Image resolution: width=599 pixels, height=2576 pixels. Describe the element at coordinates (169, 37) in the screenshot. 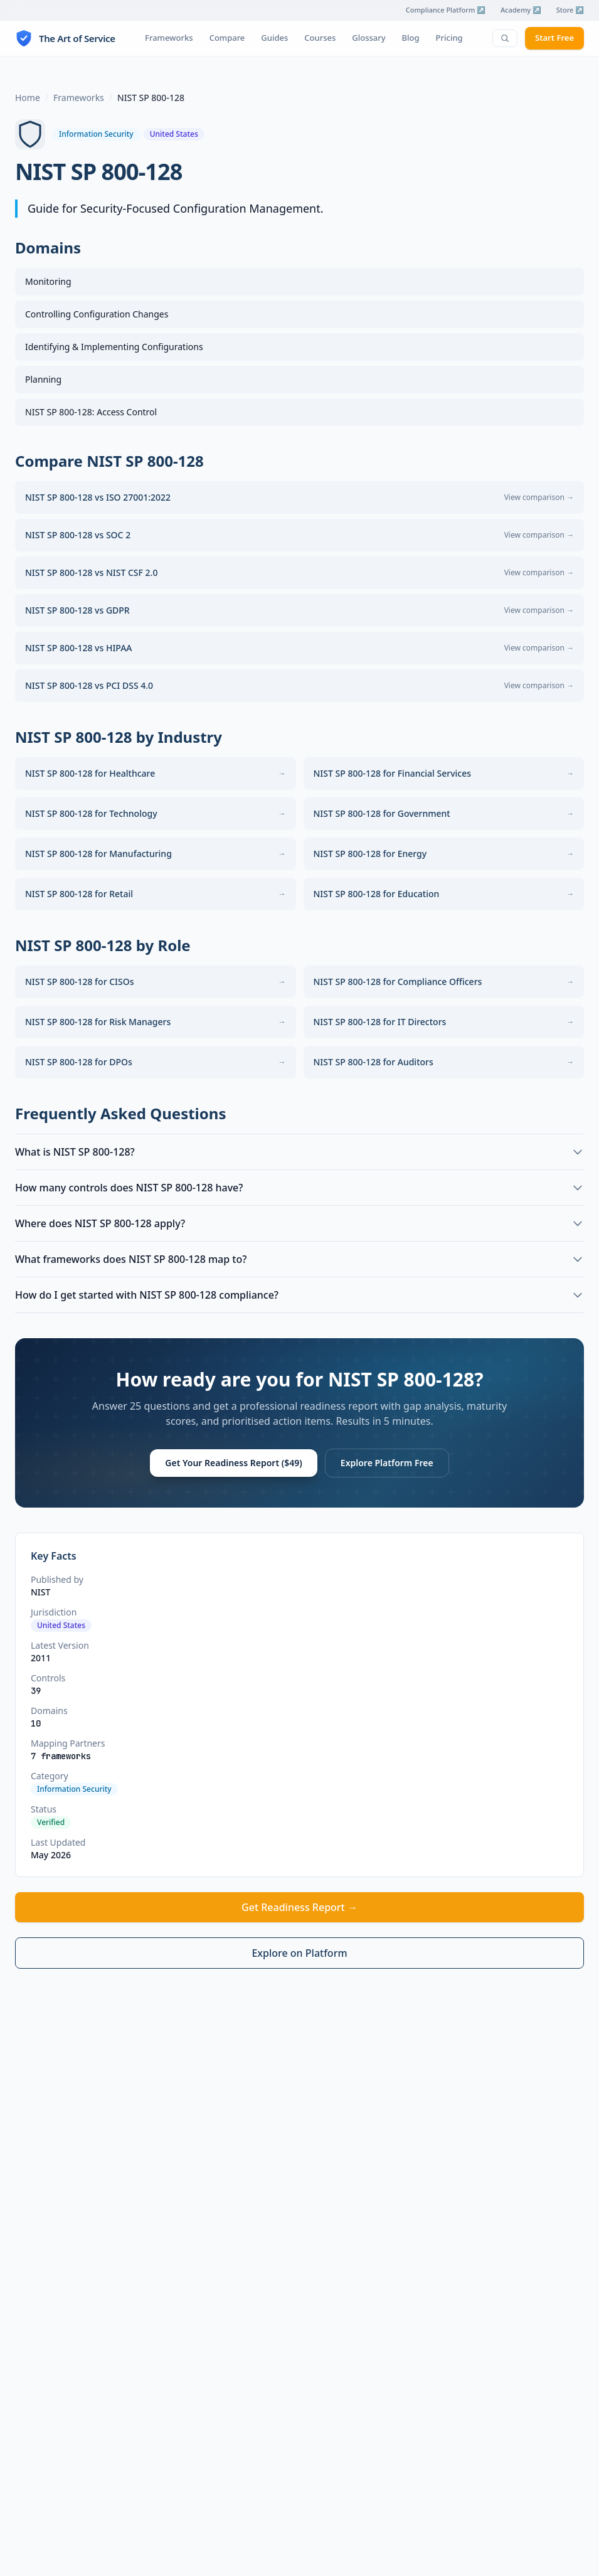

I see `Frameworks` at that location.